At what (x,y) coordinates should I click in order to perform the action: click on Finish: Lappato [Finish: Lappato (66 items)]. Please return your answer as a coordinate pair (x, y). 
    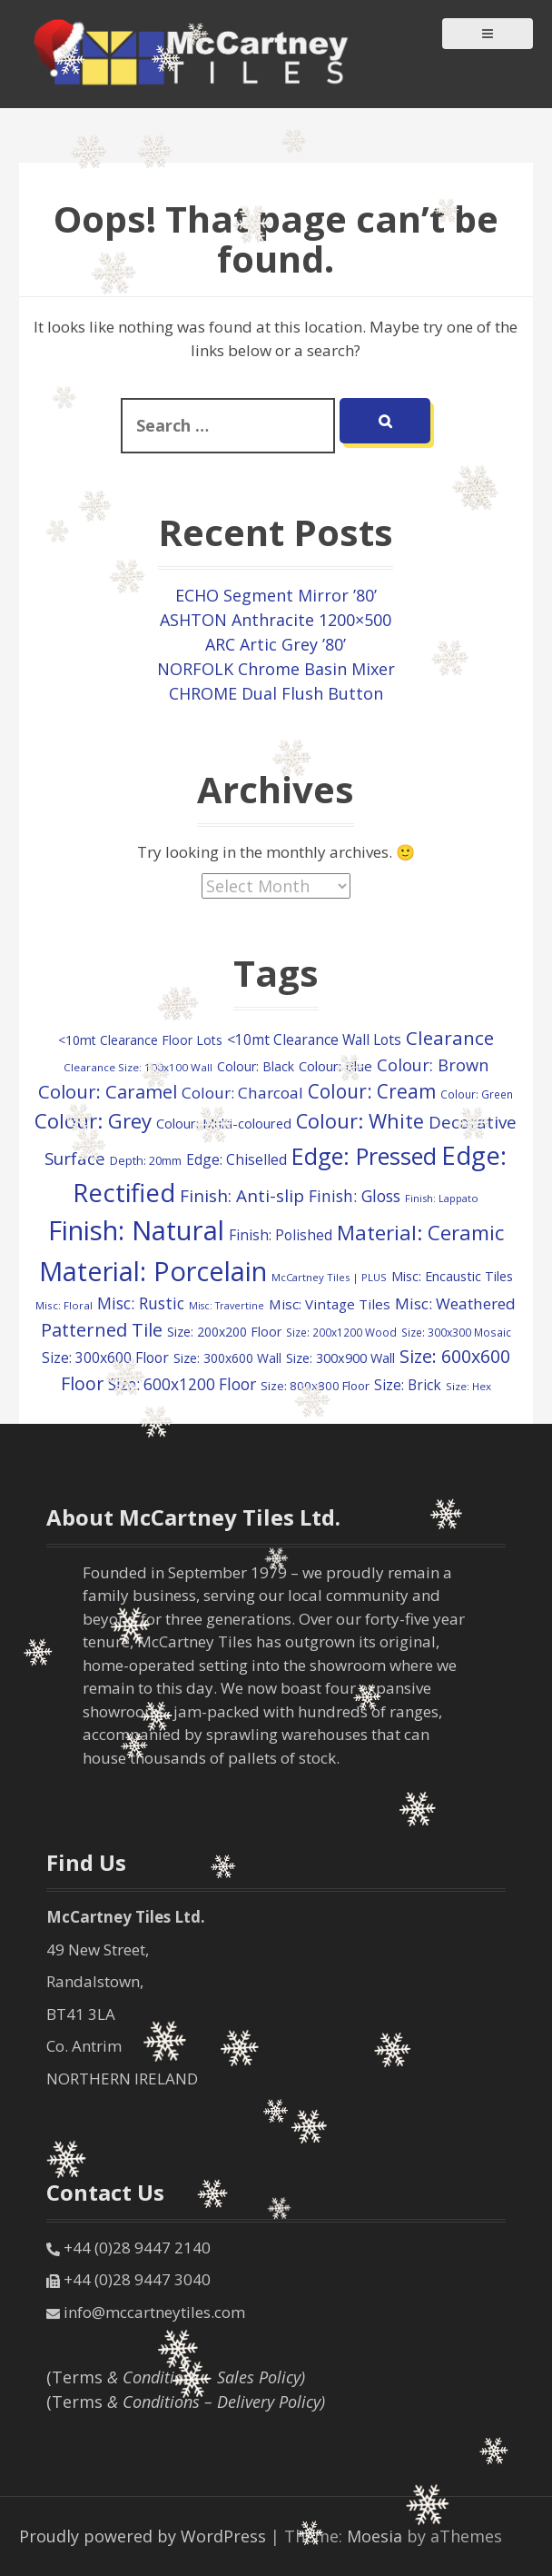
    Looking at the image, I should click on (441, 1198).